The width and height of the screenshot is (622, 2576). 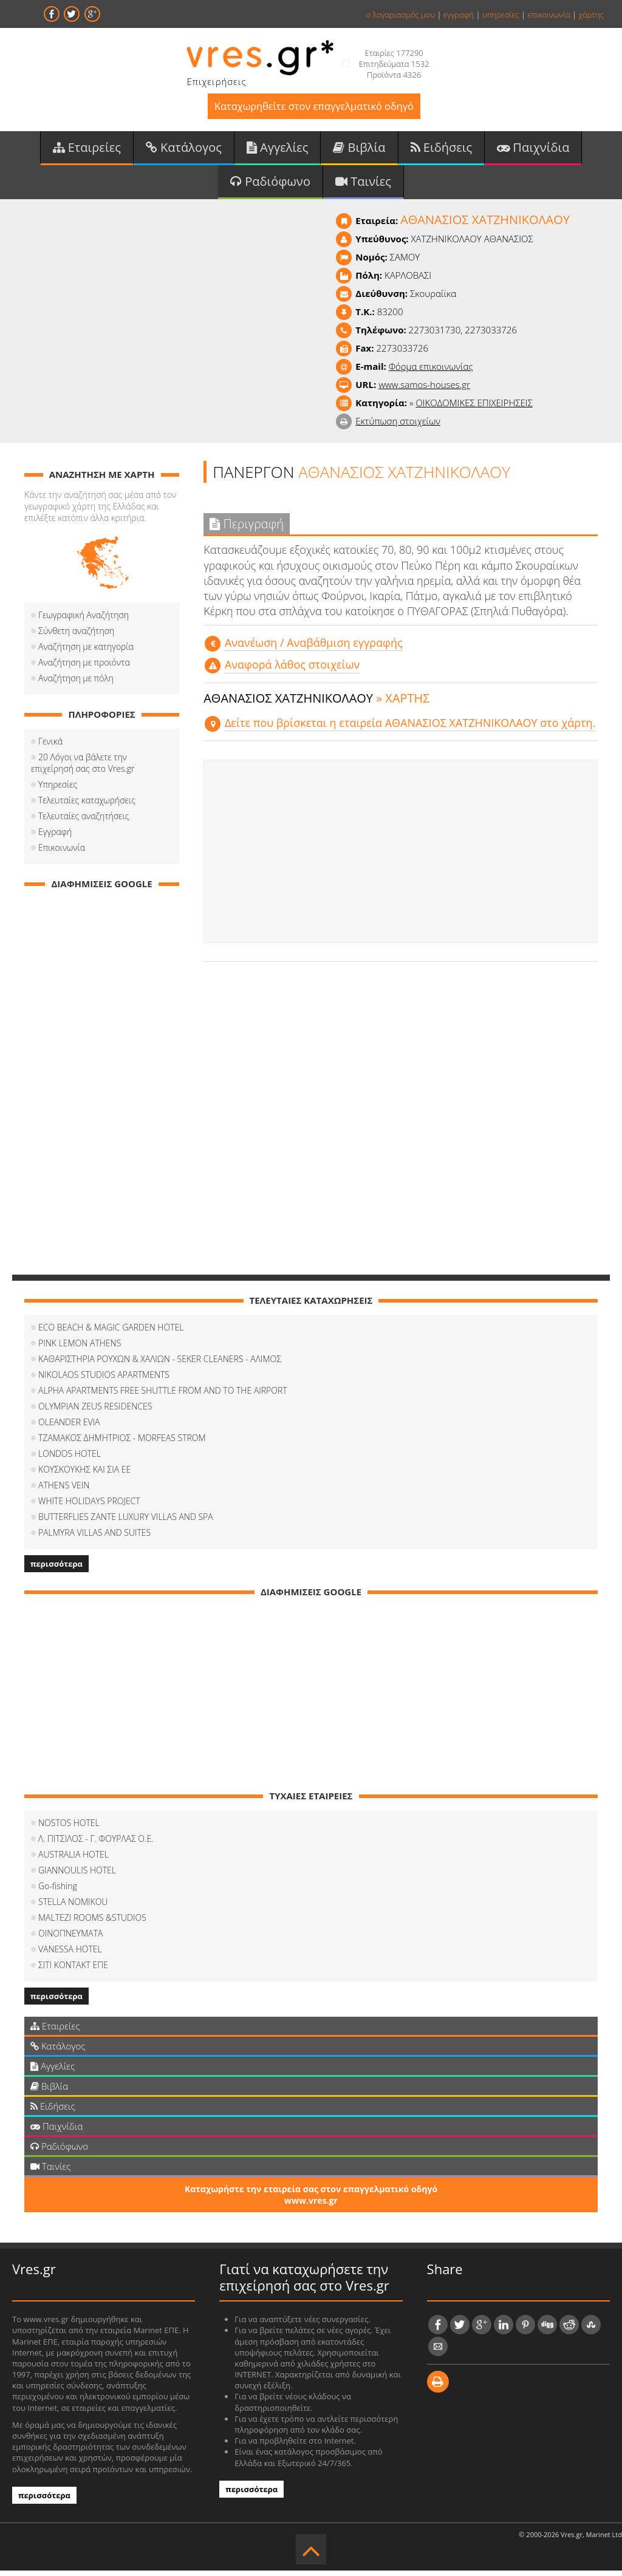 What do you see at coordinates (431, 372) in the screenshot?
I see `Φόρμα επικοινωνίας` at bounding box center [431, 372].